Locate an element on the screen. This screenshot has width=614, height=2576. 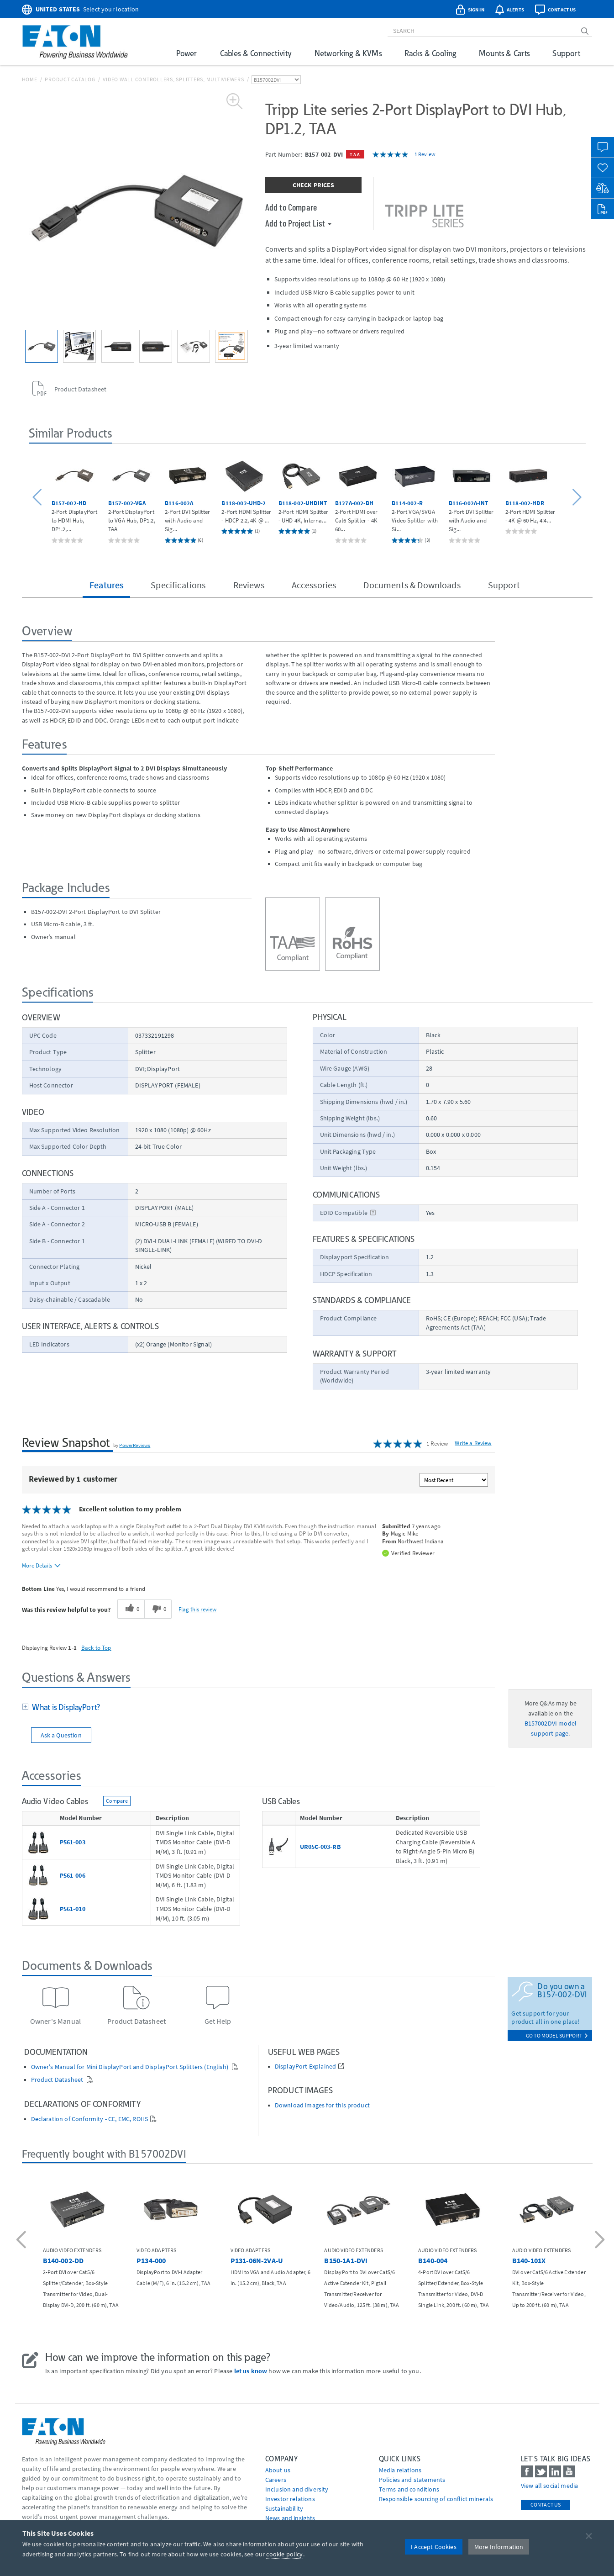
[Sort reviews by:] is located at coordinates (454, 1480).